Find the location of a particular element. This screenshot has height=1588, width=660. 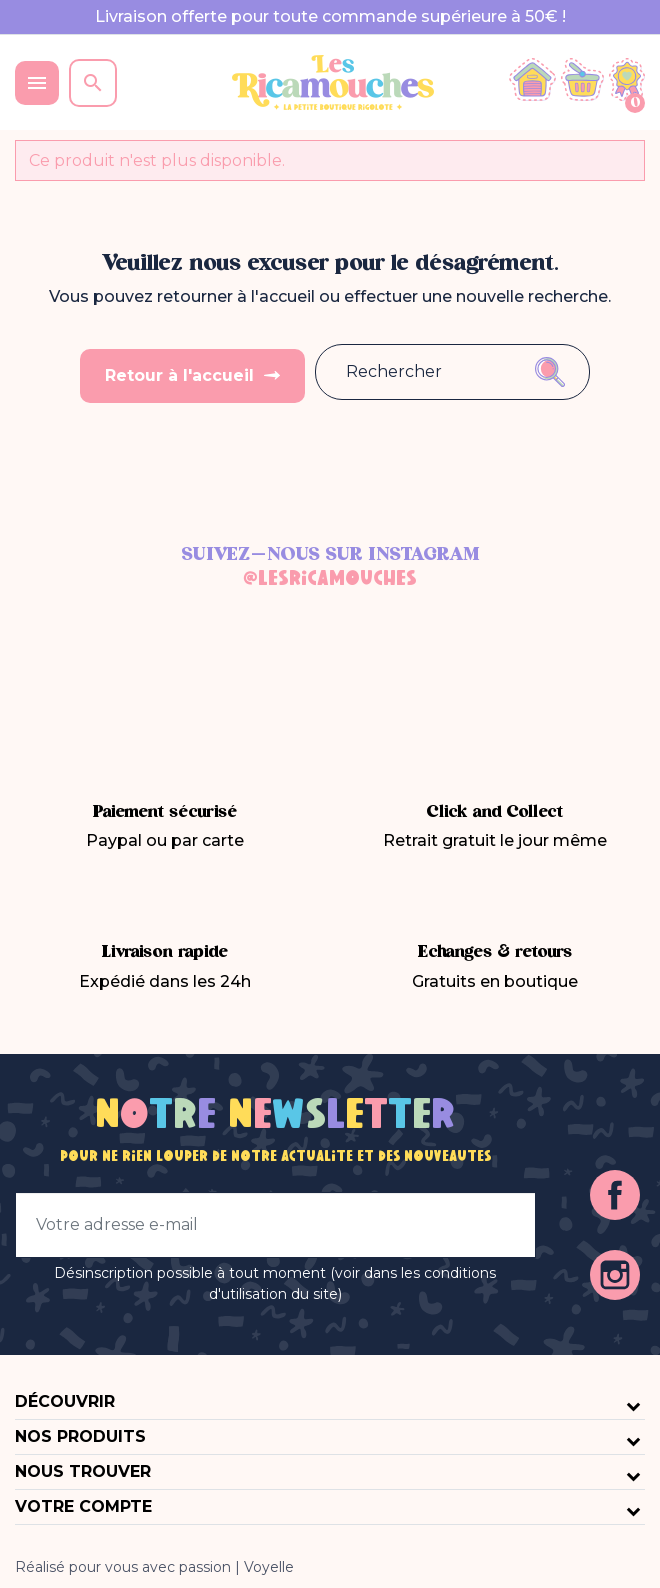

Votre compte is located at coordinates (83, 1505).